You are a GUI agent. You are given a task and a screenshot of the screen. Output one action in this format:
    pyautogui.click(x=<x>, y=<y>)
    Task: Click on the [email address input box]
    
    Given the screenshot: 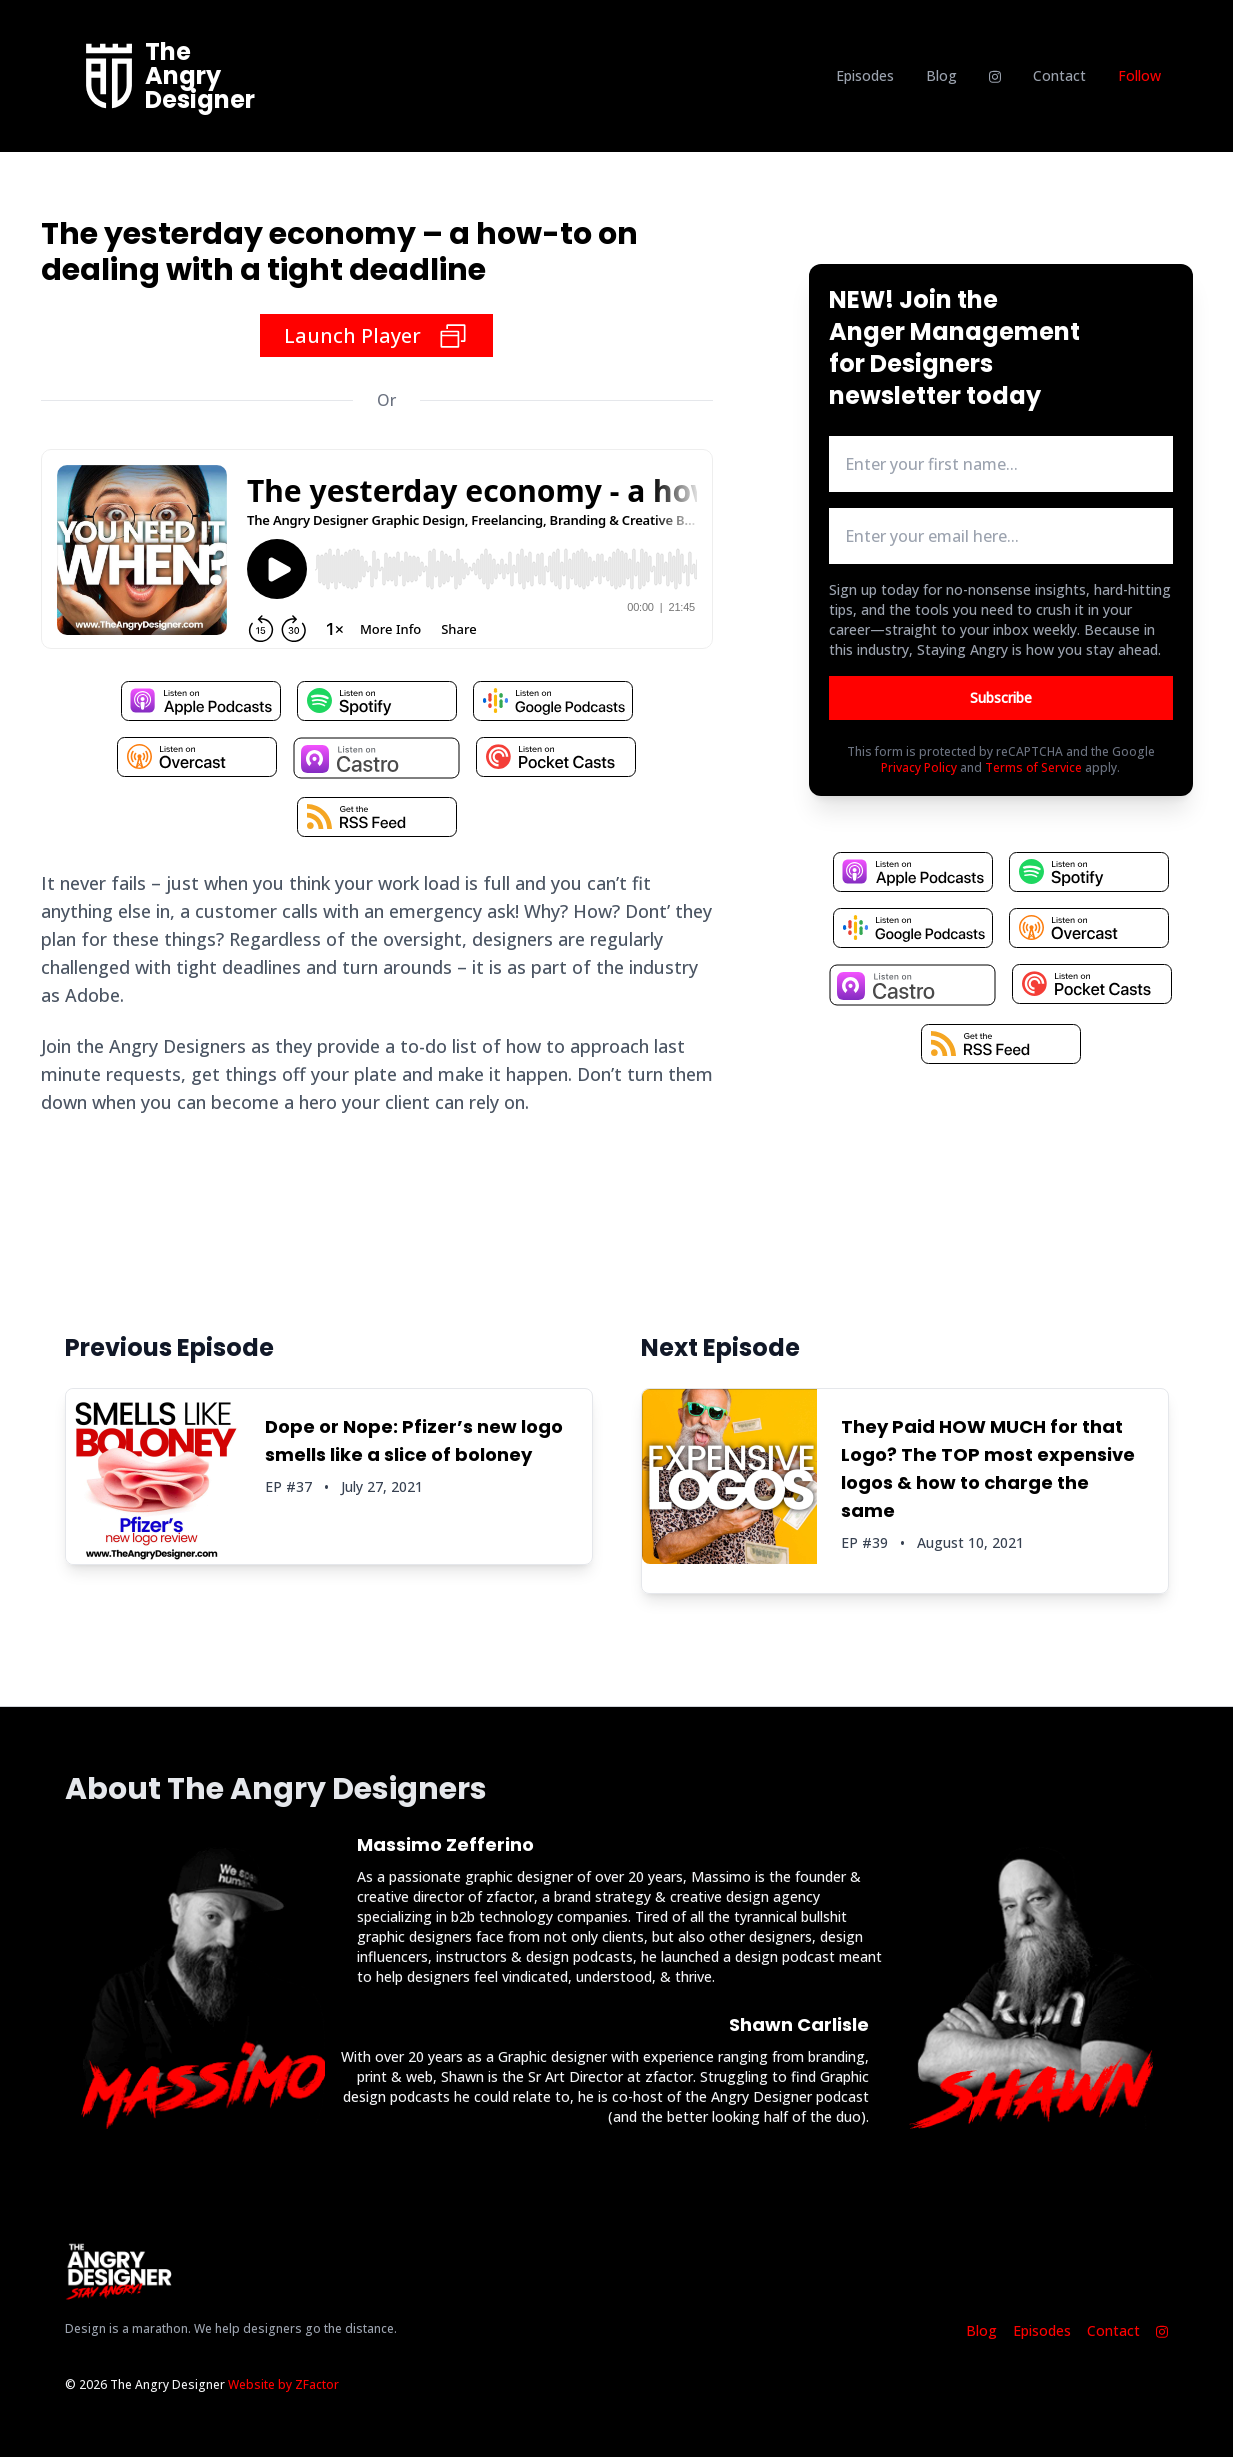 What is the action you would take?
    pyautogui.click(x=1001, y=536)
    